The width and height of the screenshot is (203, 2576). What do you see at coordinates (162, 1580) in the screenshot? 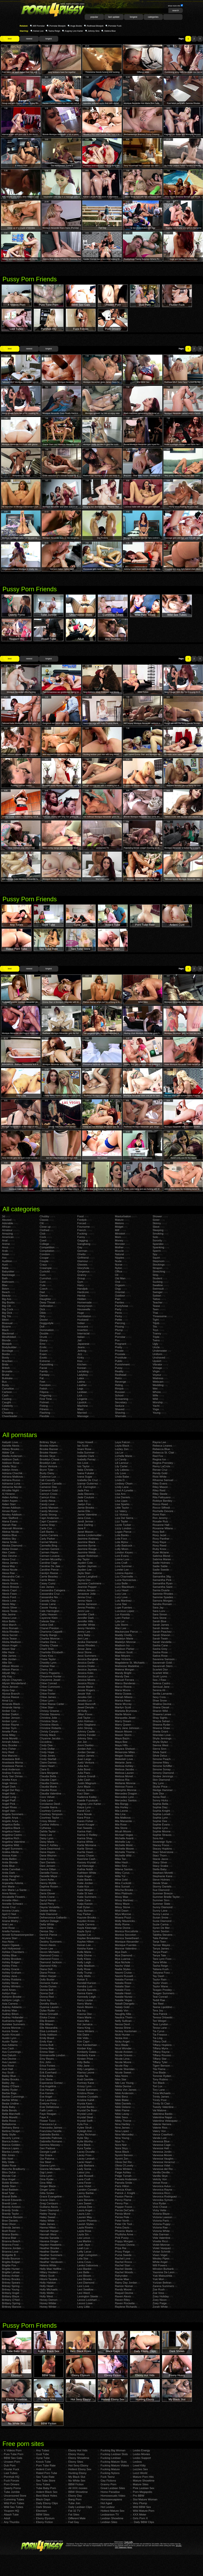
I see `Samantha Pink` at bounding box center [162, 1580].